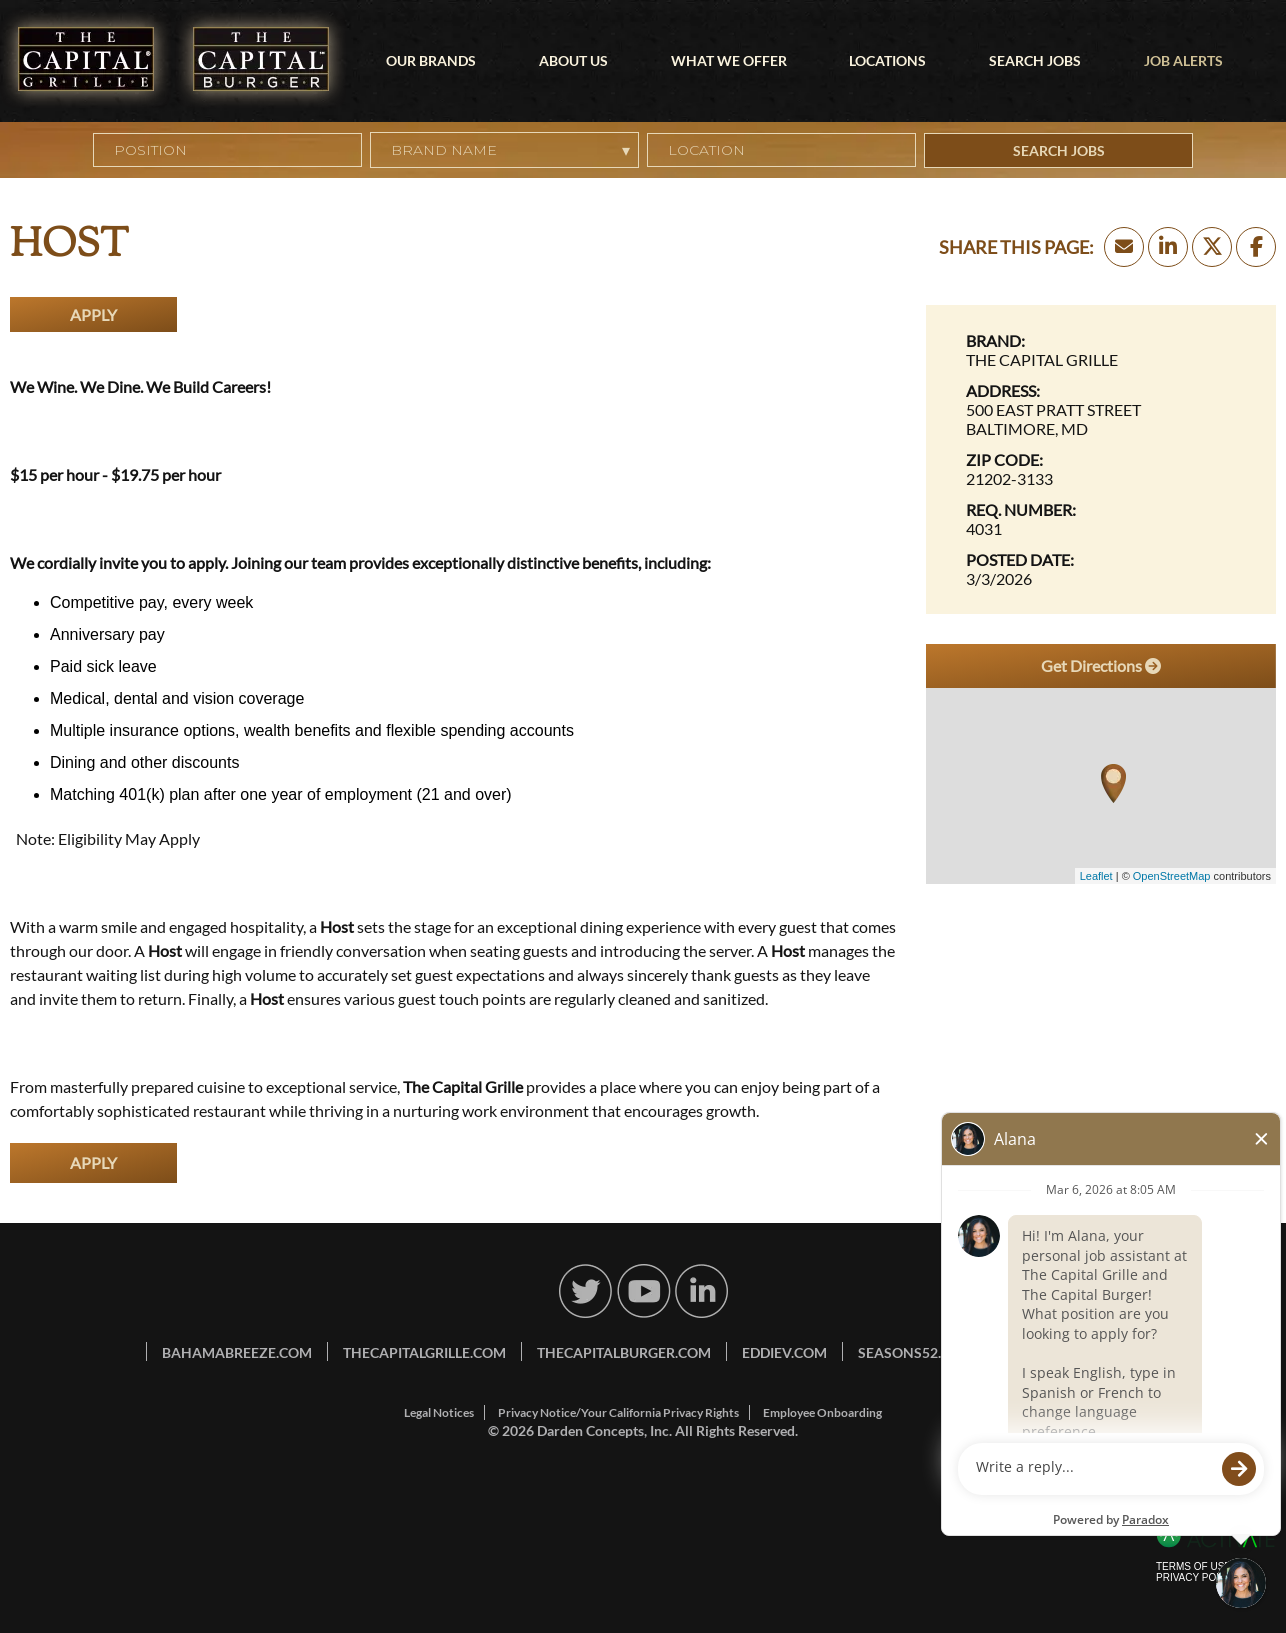 Image resolution: width=1286 pixels, height=1633 pixels. Describe the element at coordinates (1004, 459) in the screenshot. I see `Zip Code: [Zip Code]` at that location.